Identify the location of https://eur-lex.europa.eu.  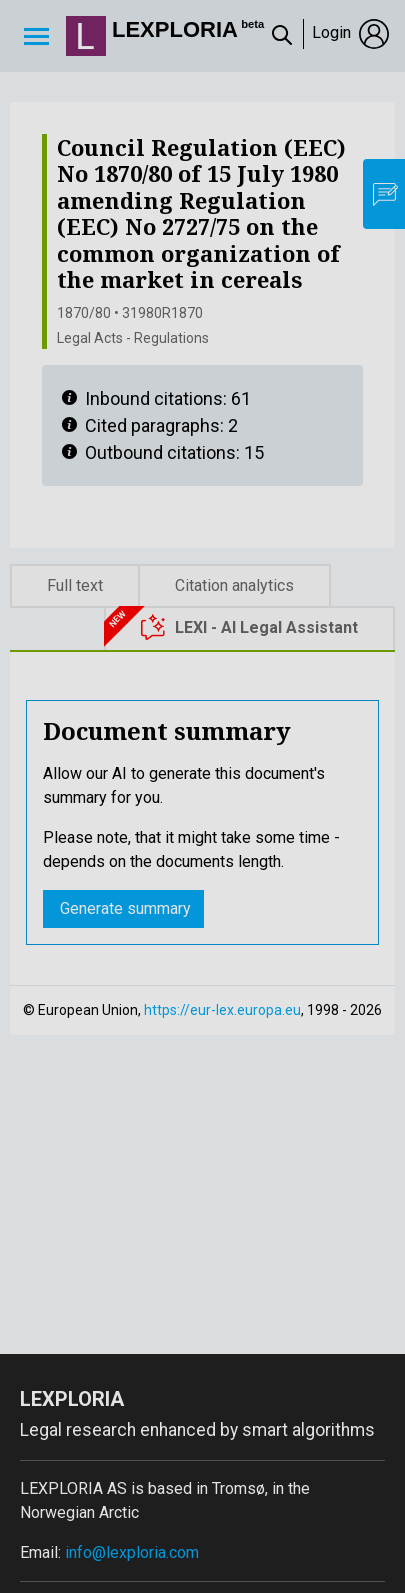
(222, 1010).